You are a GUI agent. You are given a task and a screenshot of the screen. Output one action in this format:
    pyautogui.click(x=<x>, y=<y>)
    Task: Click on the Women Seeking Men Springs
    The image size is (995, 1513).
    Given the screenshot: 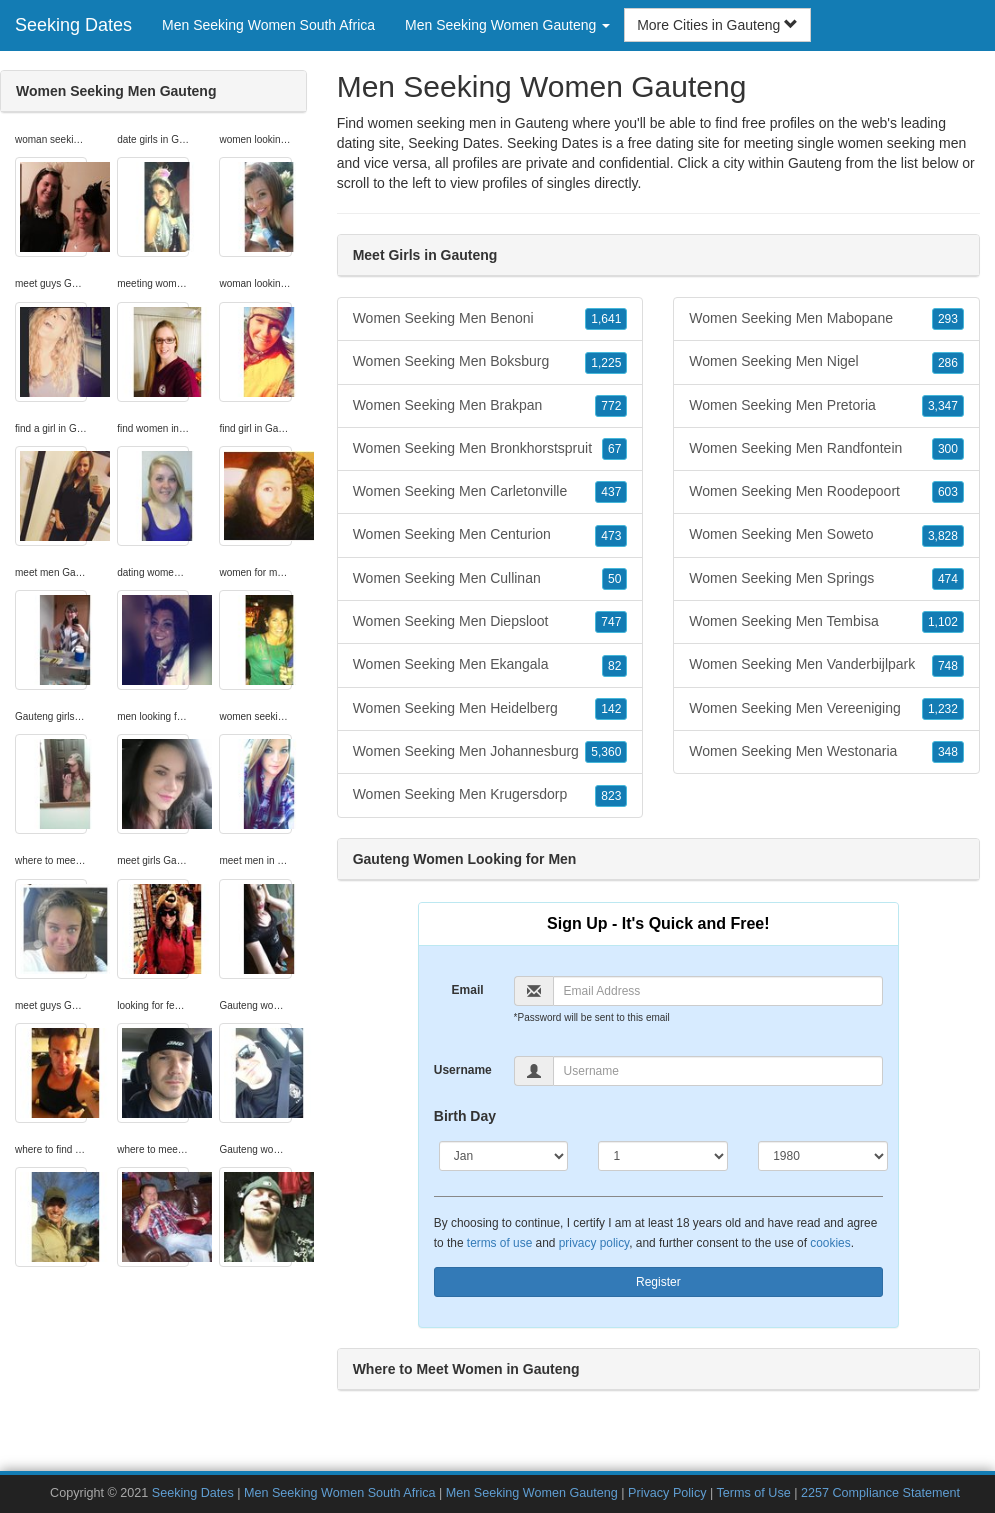 What is the action you would take?
    pyautogui.click(x=826, y=579)
    